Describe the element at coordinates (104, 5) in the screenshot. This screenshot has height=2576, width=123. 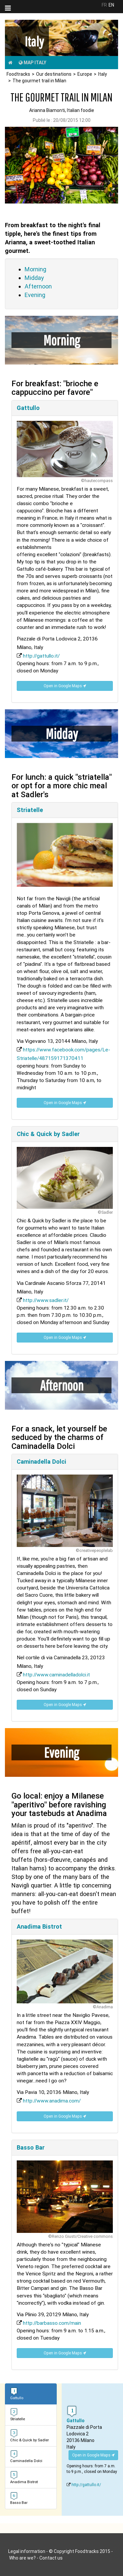
I see `FR` at that location.